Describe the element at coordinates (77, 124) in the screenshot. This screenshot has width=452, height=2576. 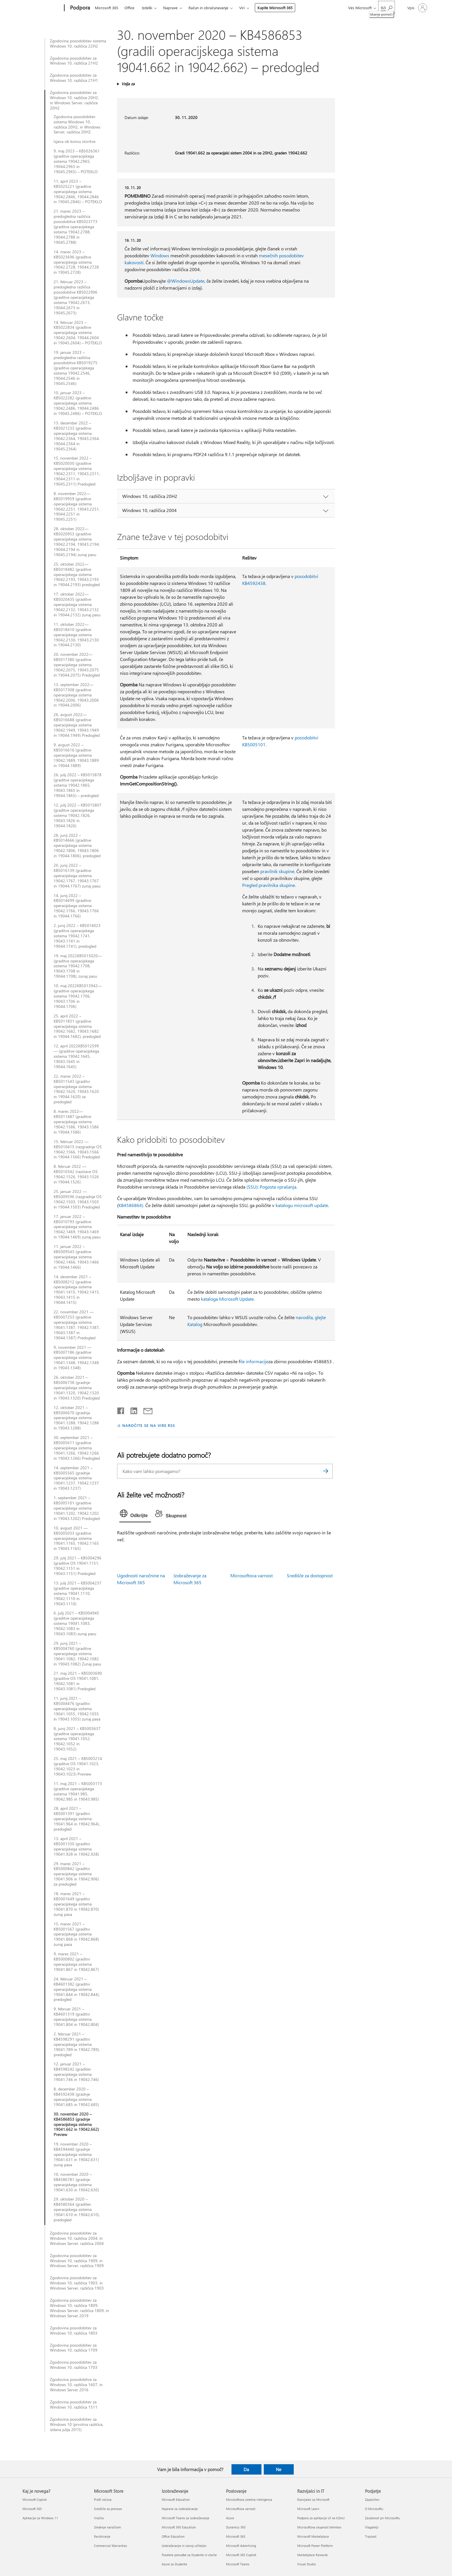
I see `Zgodovina posodobitev sistema Windows 10, različica 20H2, in Windows Server, različica 20H2` at that location.